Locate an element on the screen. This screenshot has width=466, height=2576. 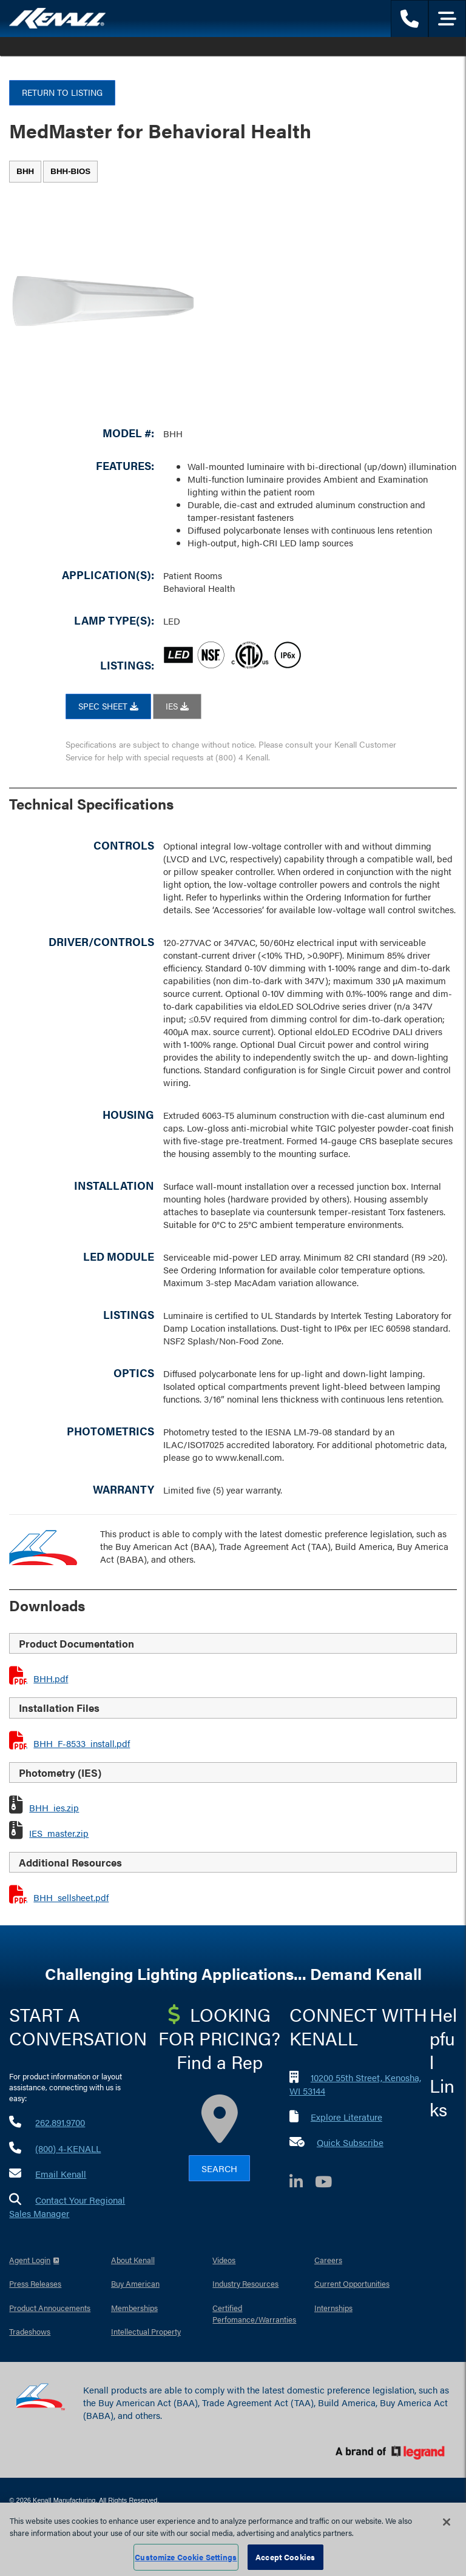
[Close] is located at coordinates (446, 2522).